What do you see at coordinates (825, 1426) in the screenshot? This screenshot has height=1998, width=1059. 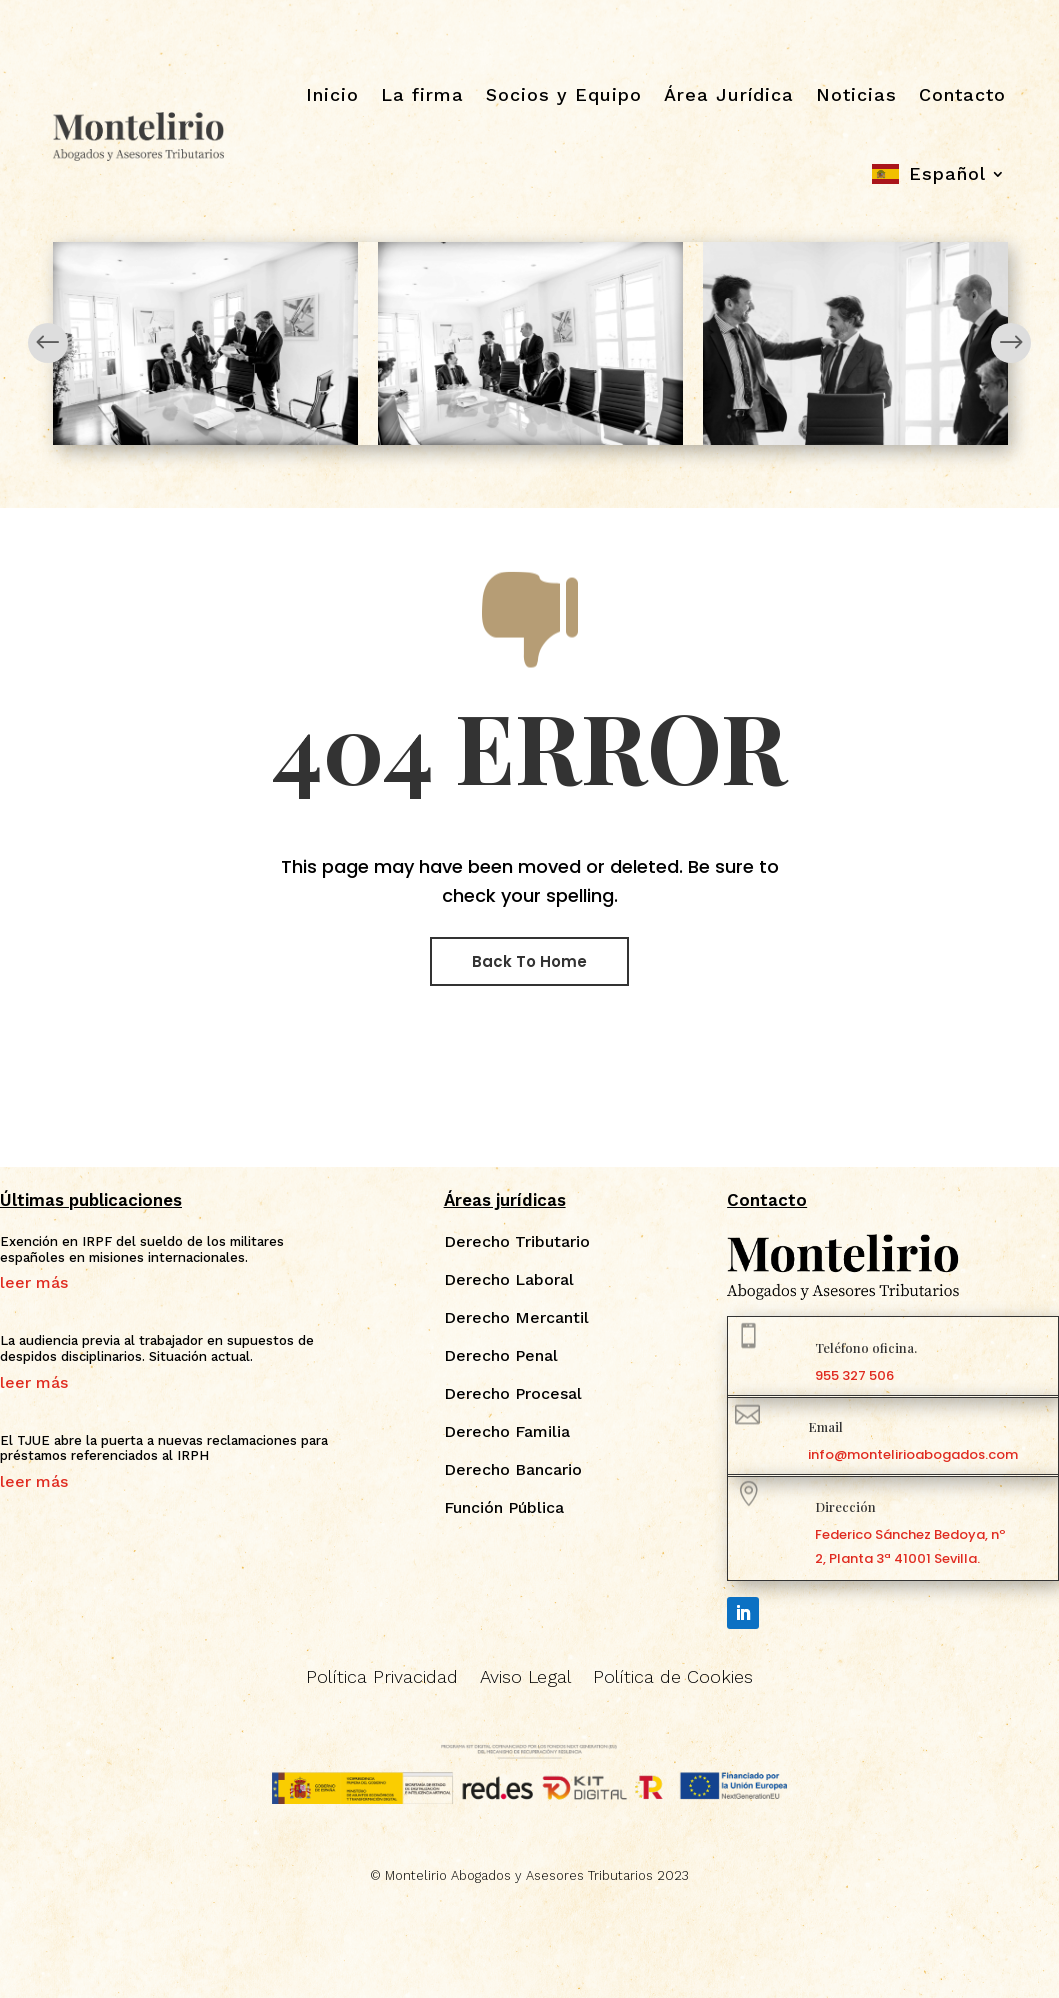 I see `Email` at bounding box center [825, 1426].